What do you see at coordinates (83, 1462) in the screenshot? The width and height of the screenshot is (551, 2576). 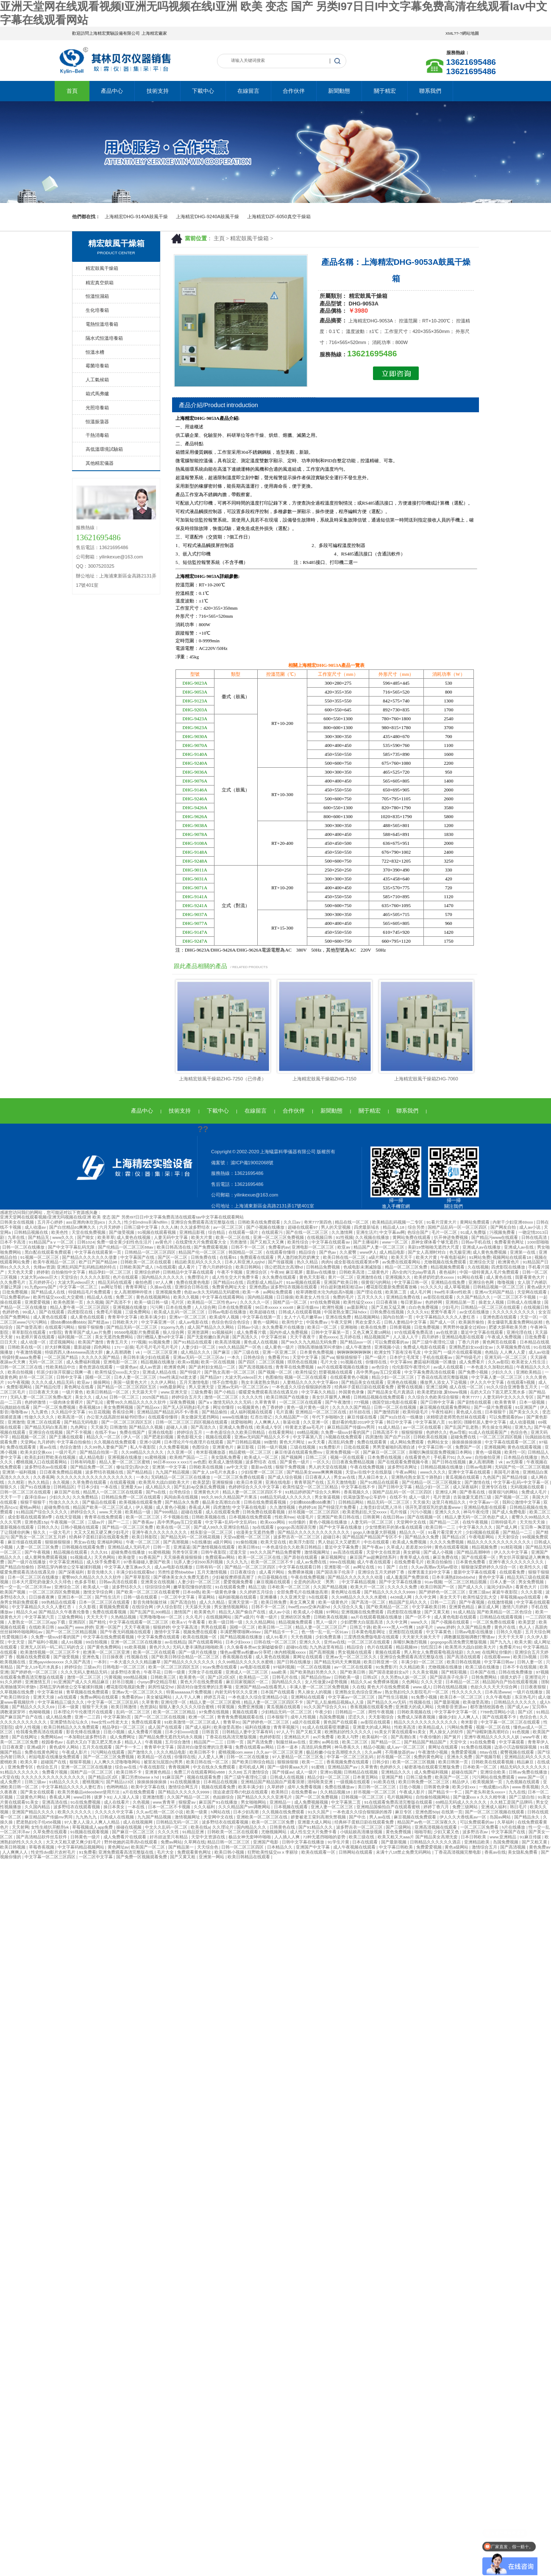 I see `日韩有码电影` at bounding box center [83, 1462].